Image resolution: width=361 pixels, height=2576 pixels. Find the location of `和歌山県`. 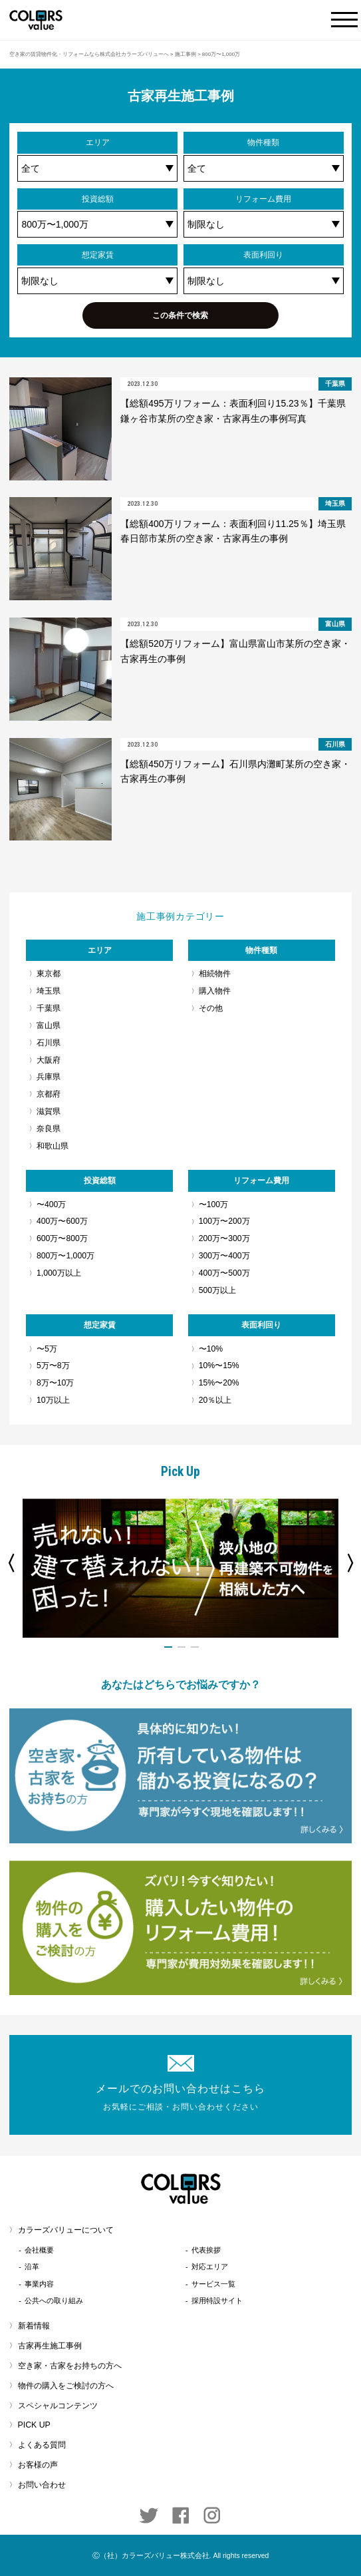

和歌山県 is located at coordinates (52, 1146).